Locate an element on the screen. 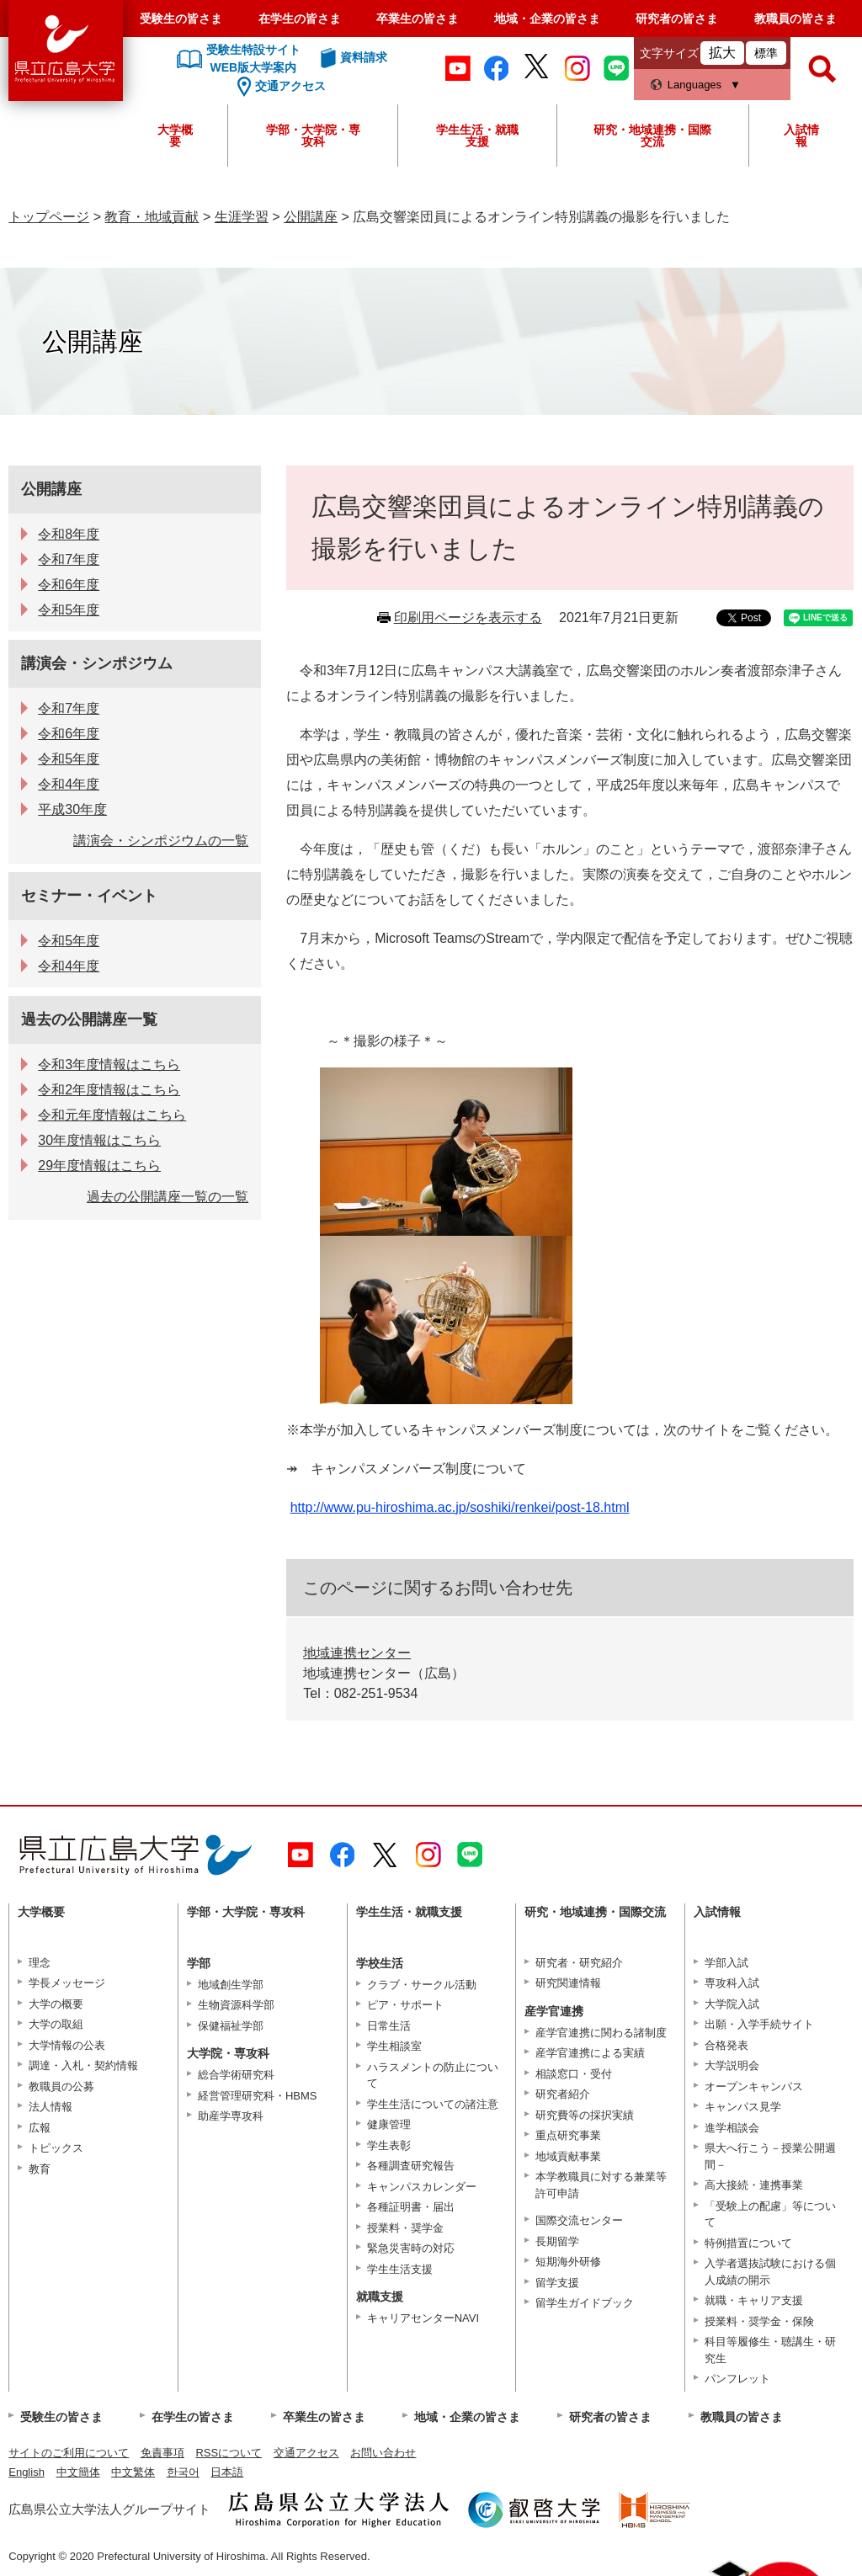 The height and width of the screenshot is (2576, 862). クラブ・サークル活動 is located at coordinates (421, 1984).